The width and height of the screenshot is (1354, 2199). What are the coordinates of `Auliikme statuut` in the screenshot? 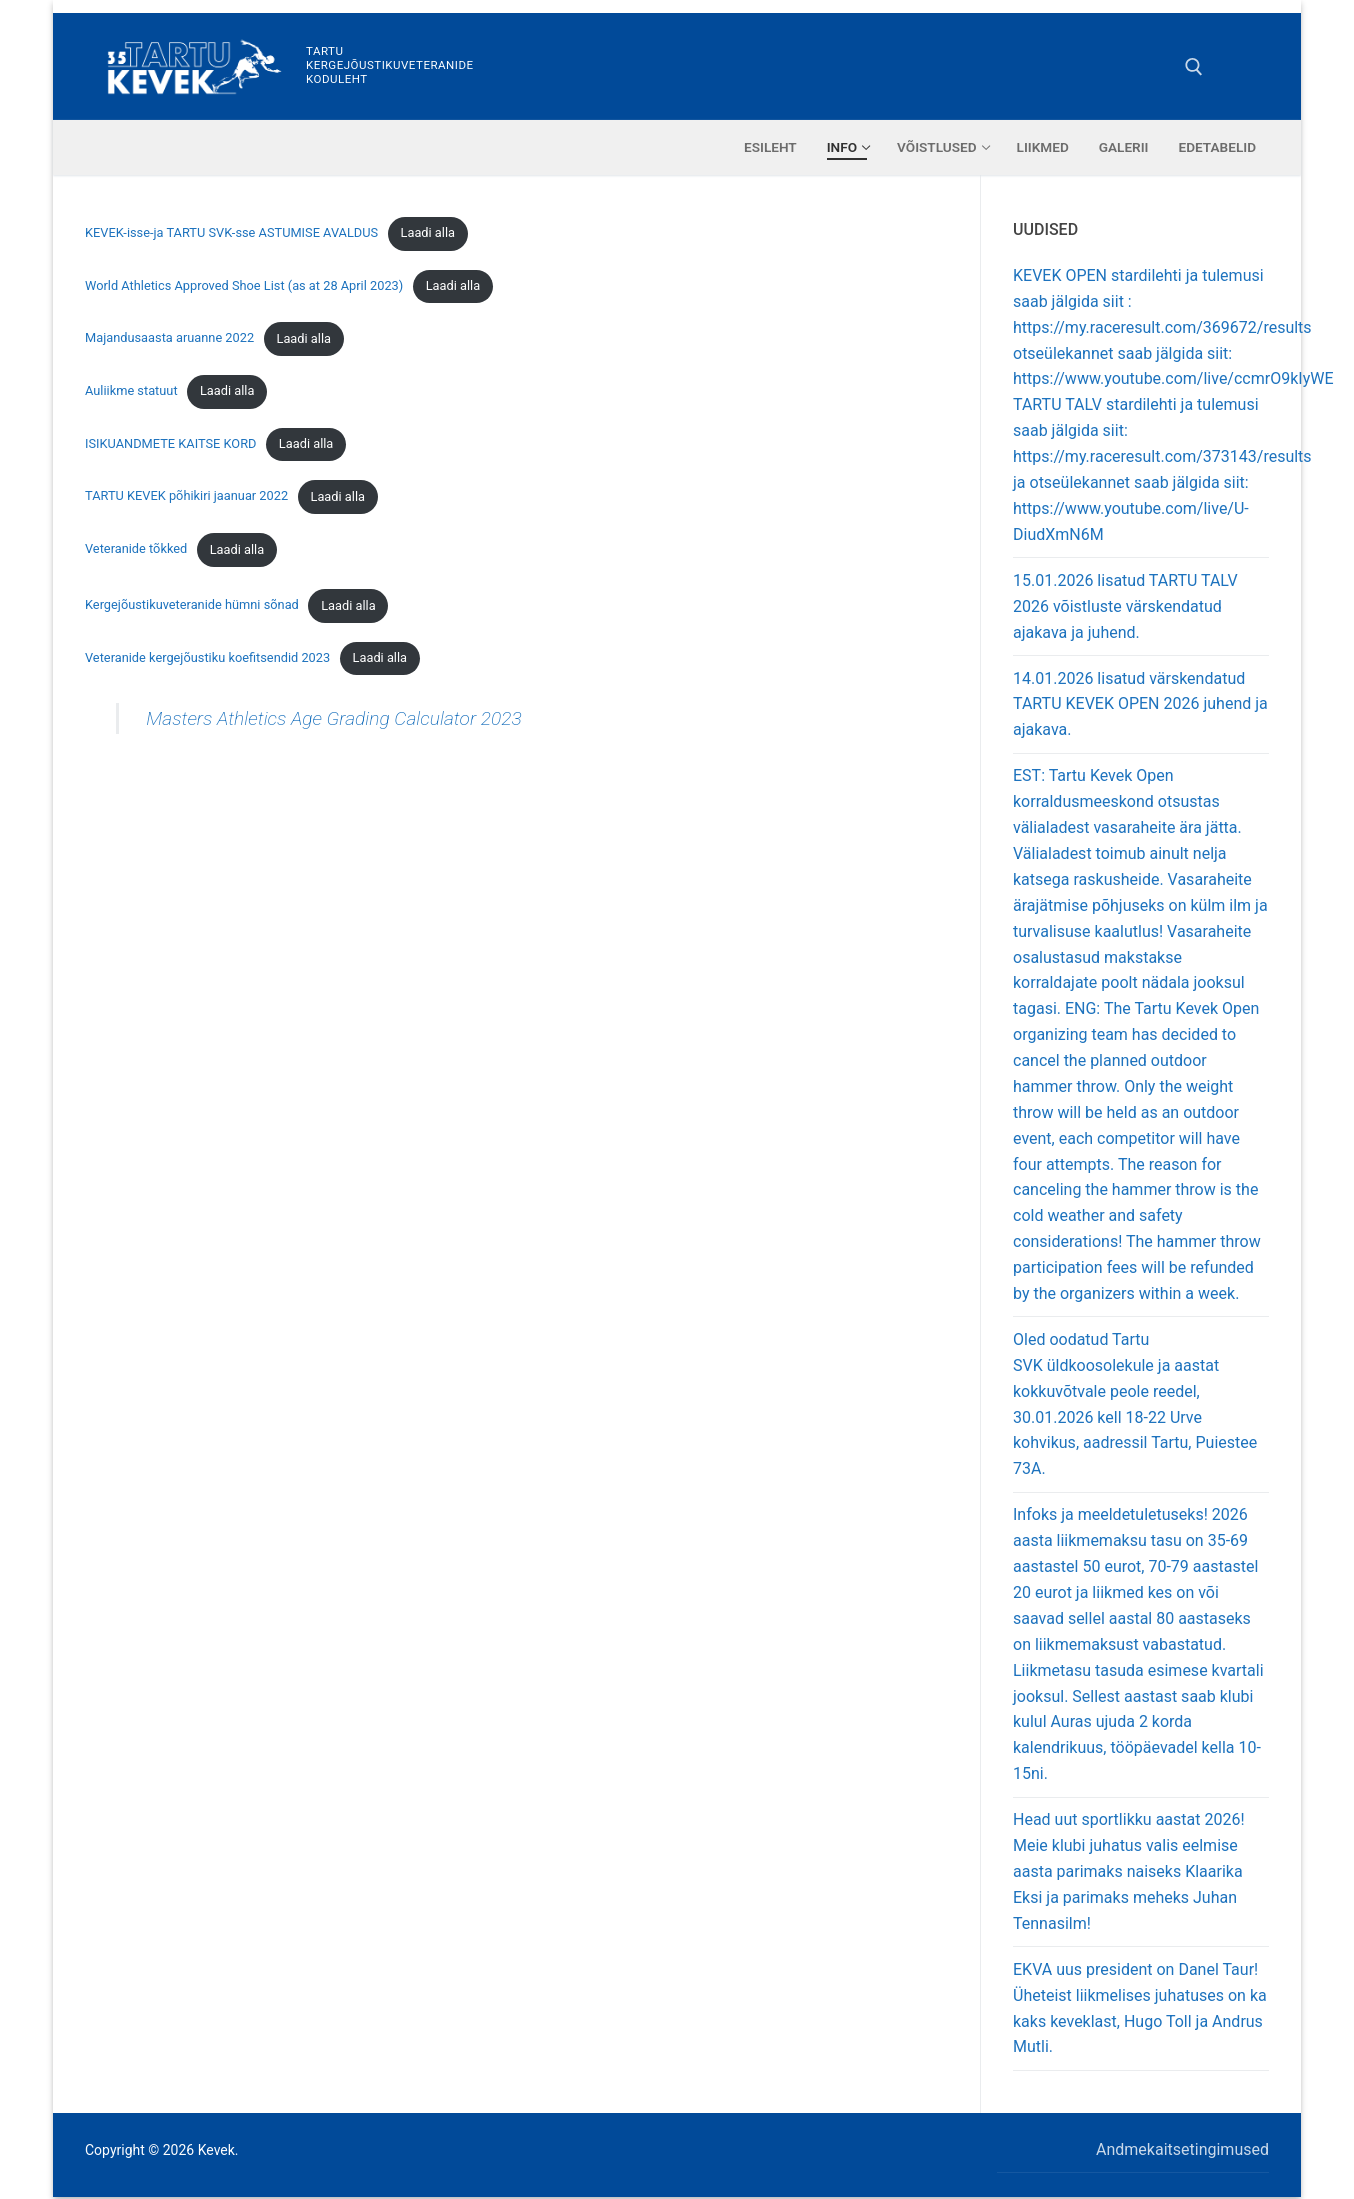 It's located at (131, 390).